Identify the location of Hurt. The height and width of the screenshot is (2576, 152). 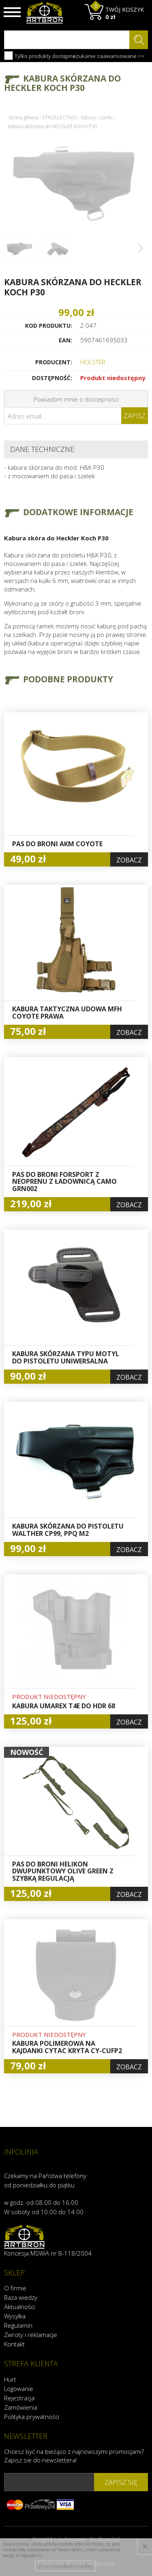
(10, 2379).